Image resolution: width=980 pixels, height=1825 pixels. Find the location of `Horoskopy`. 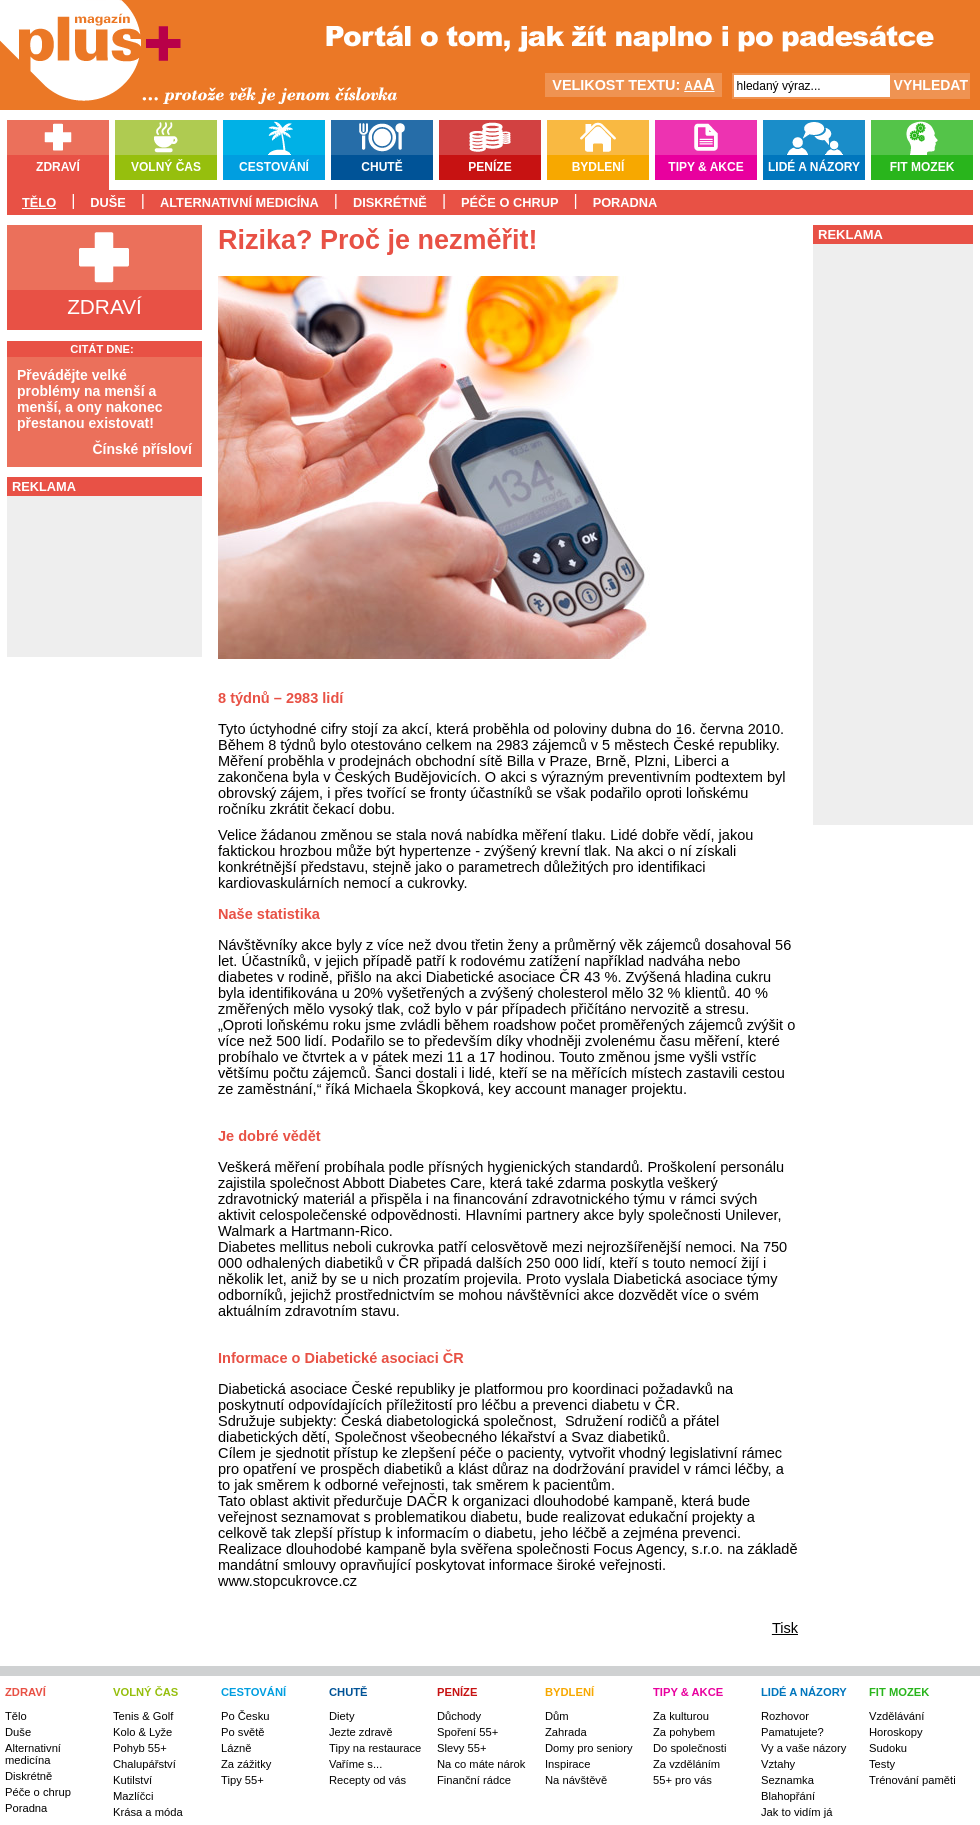

Horoskopy is located at coordinates (895, 1732).